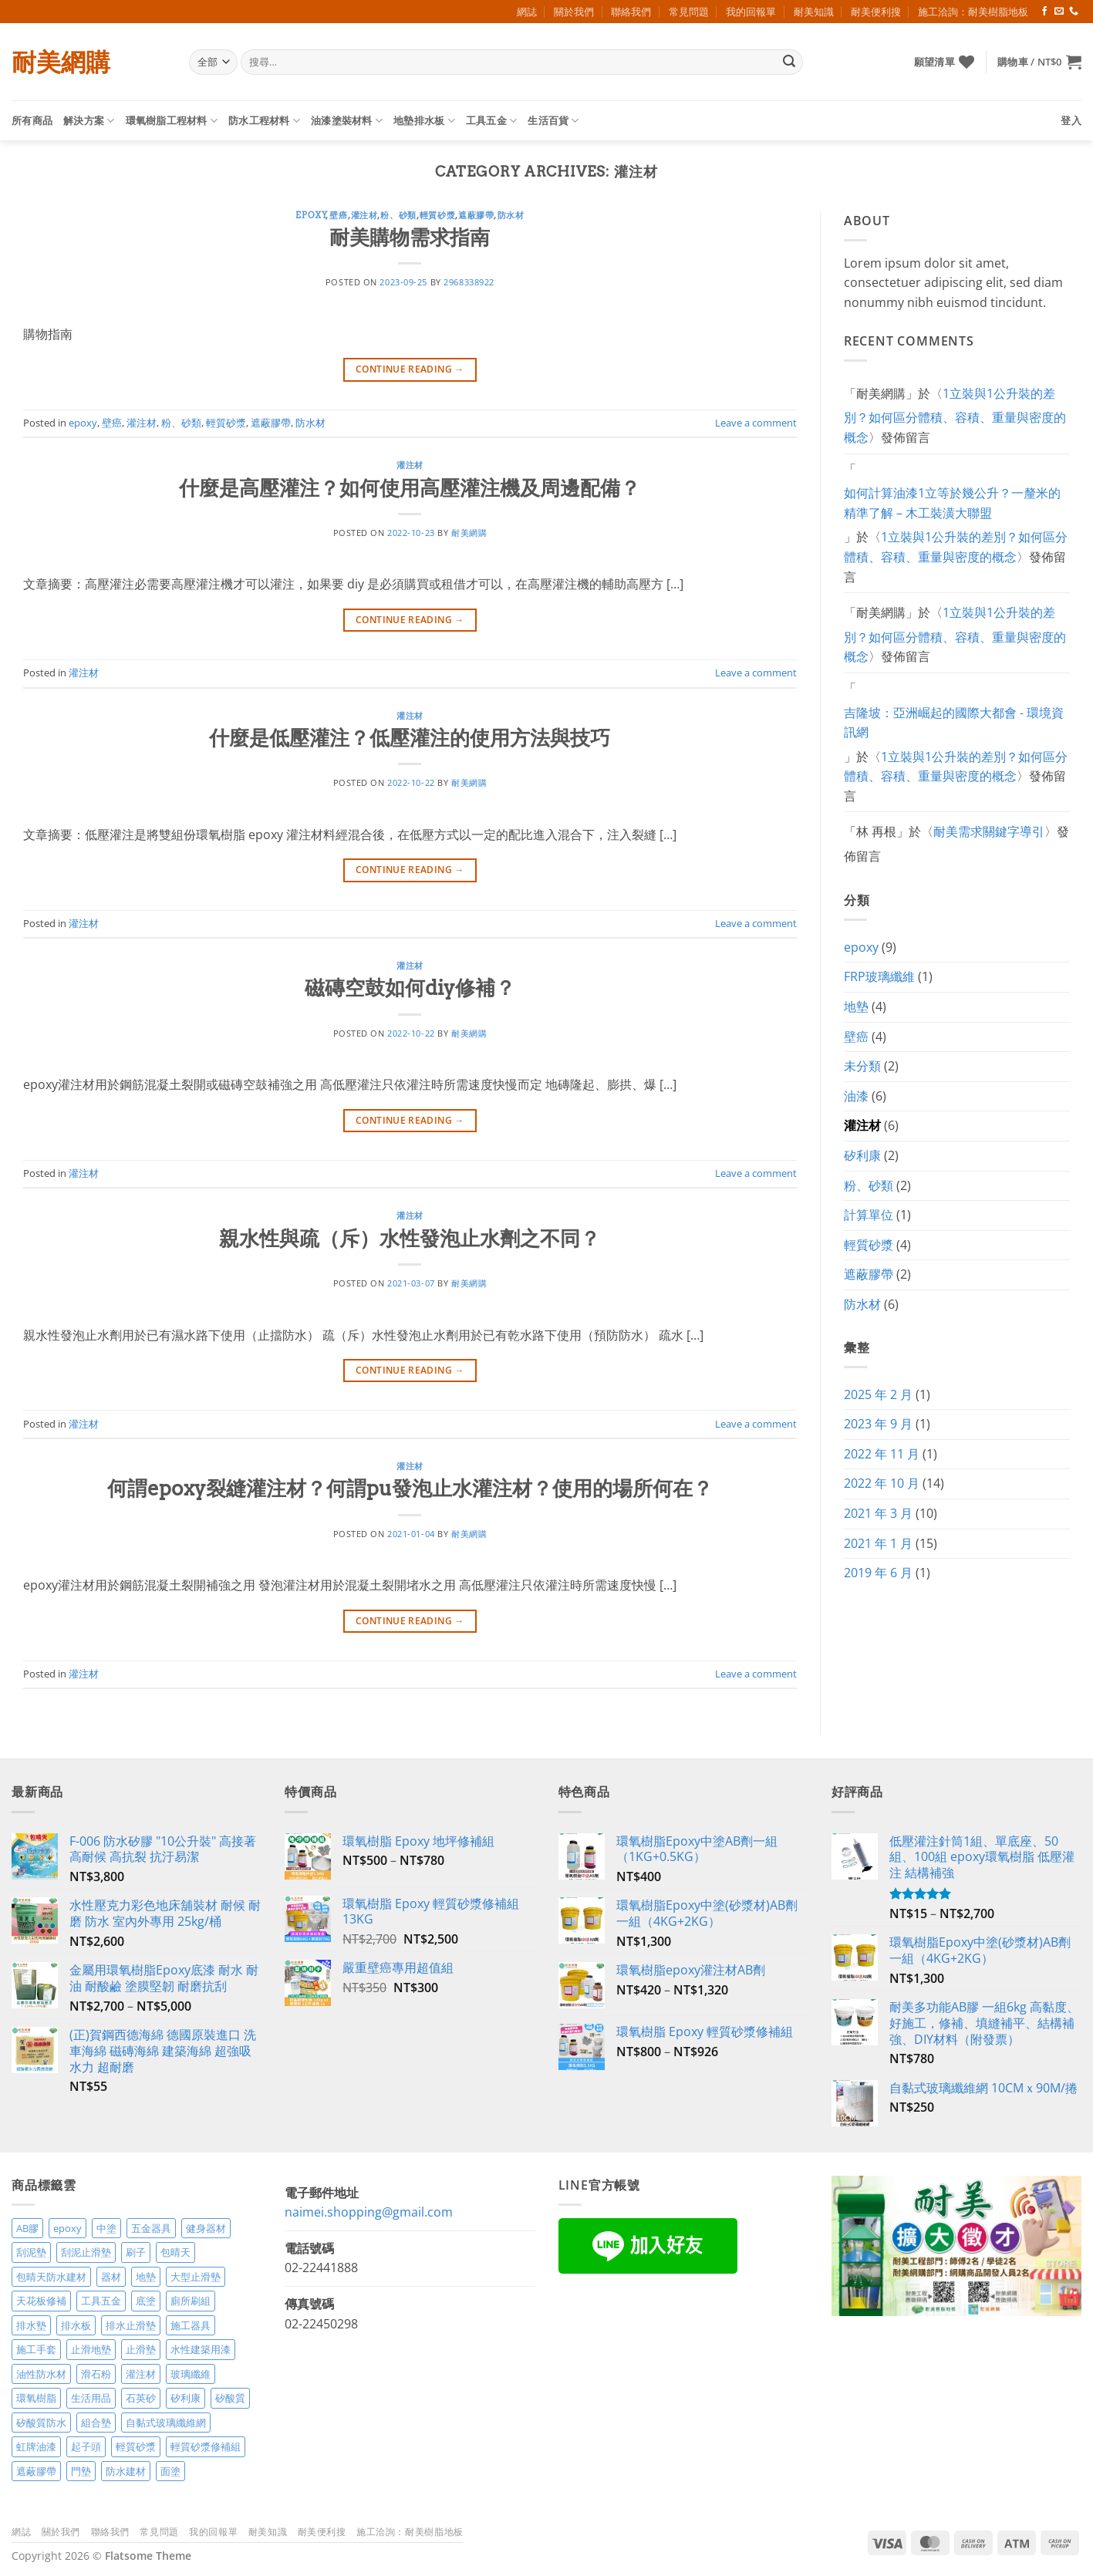  Describe the element at coordinates (878, 1513) in the screenshot. I see `2021 年 3 月` at that location.